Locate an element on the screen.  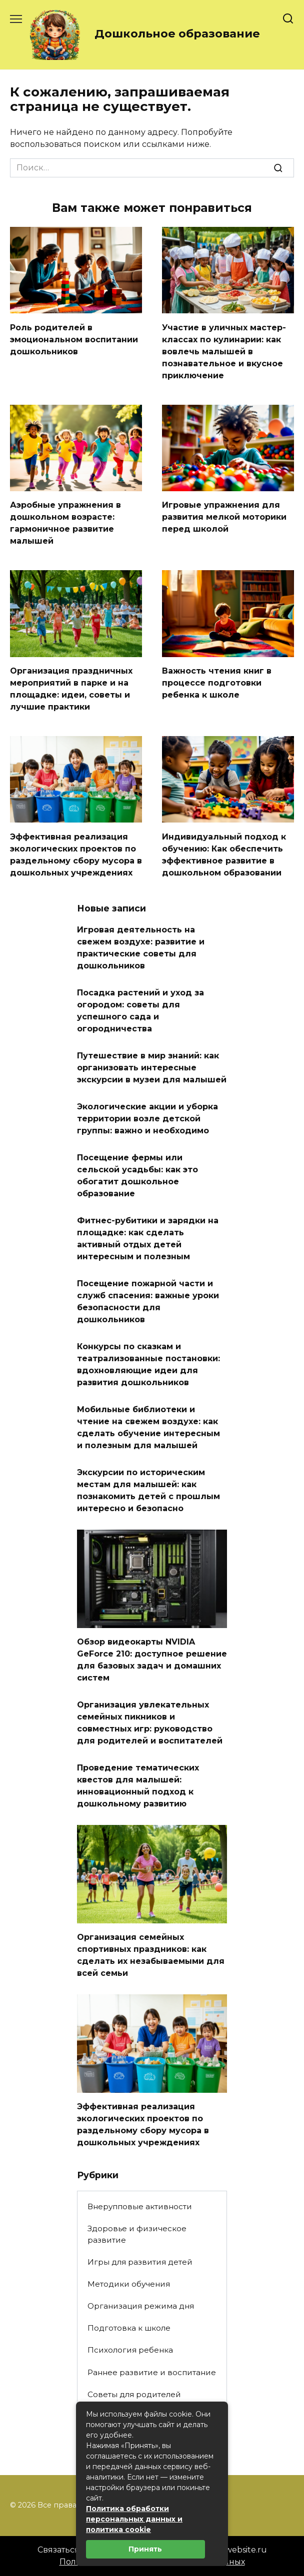
Организация увлекательных семейных пикников и совместных игр: руководство для родителей и воспитателей is located at coordinates (149, 1722).